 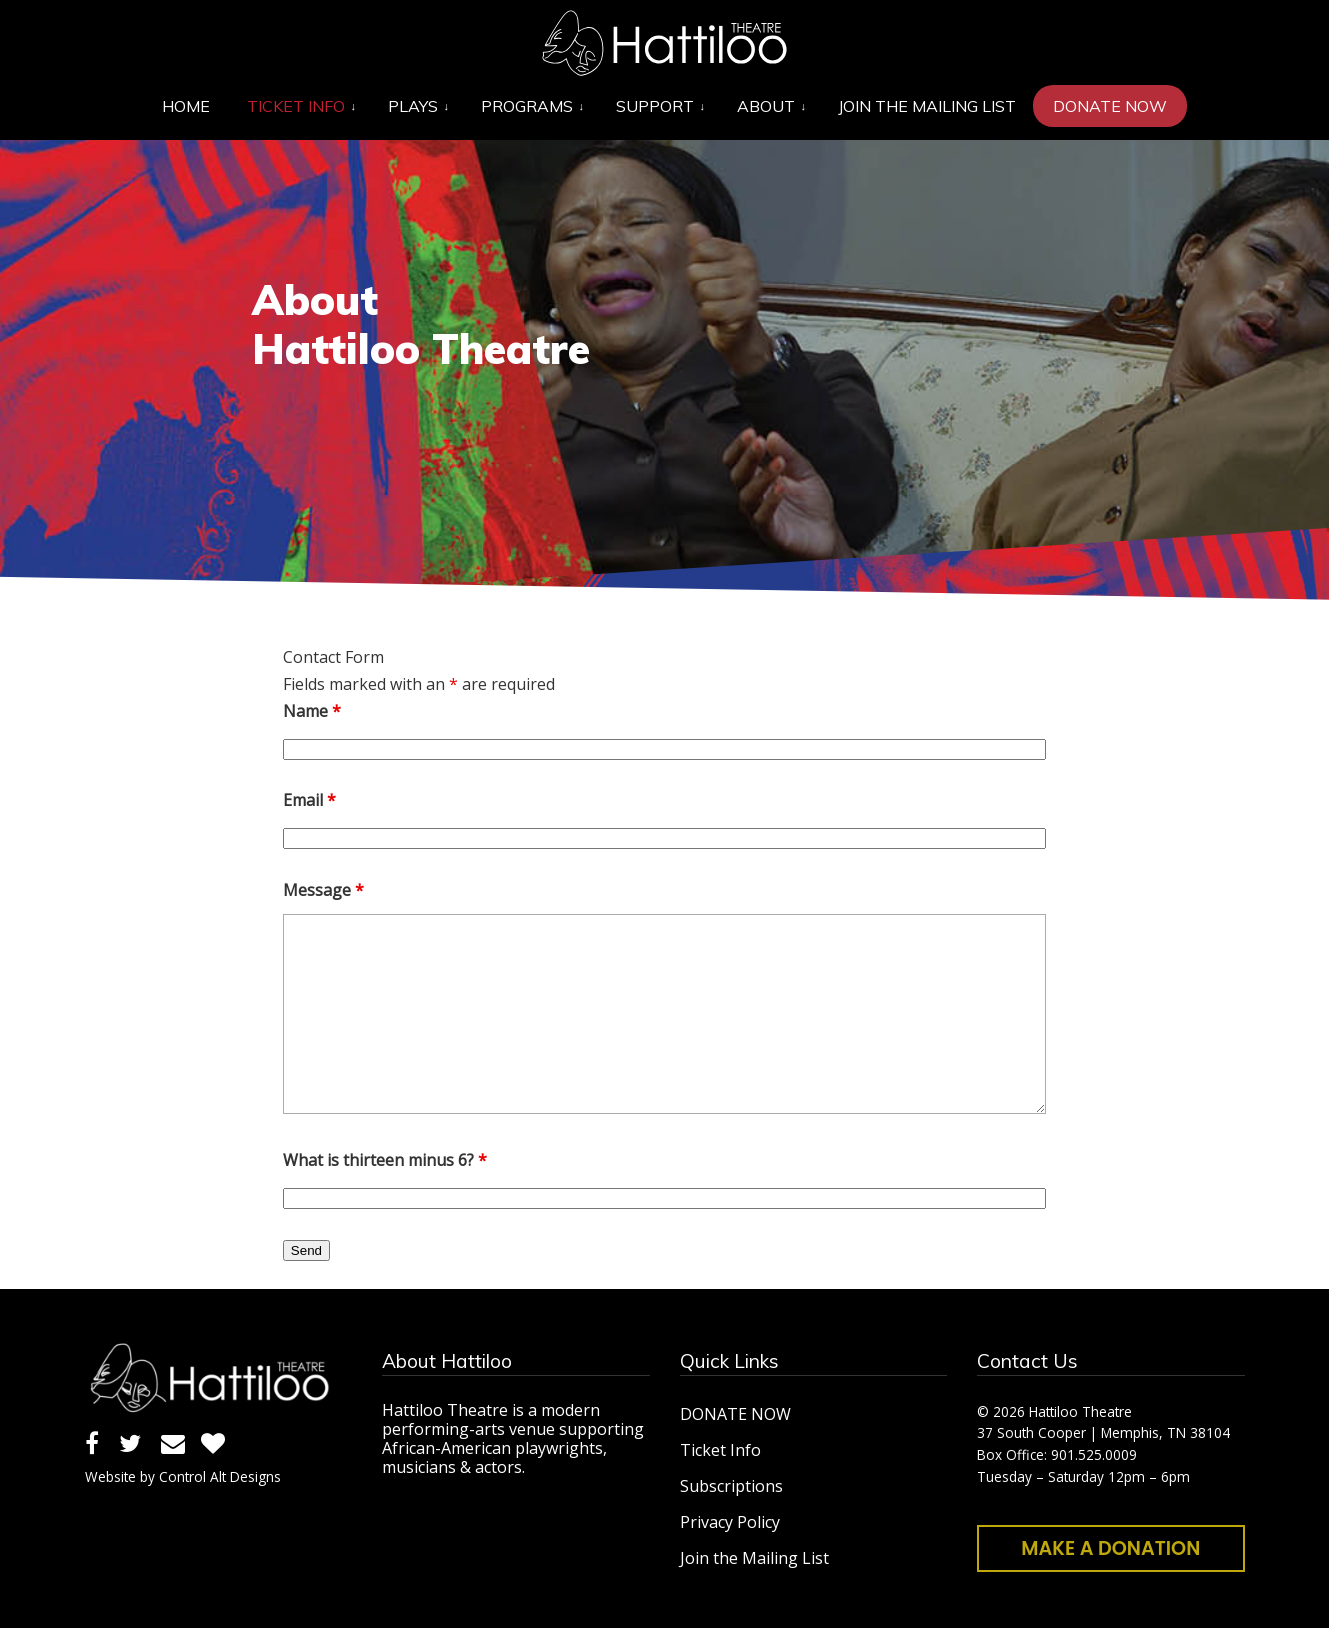 I want to click on Email, so click(x=309, y=800).